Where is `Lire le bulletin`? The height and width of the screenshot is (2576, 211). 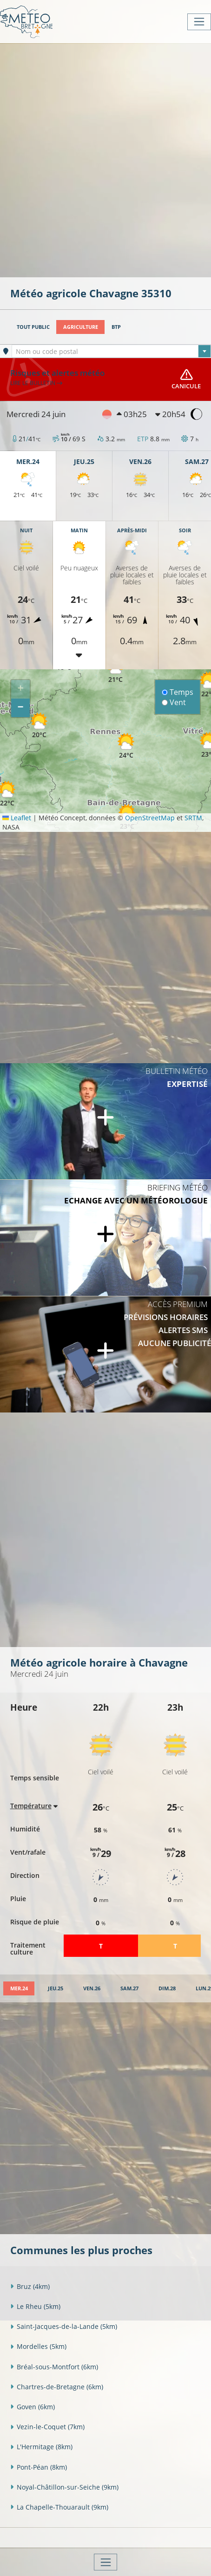 Lire le bulletin is located at coordinates (36, 382).